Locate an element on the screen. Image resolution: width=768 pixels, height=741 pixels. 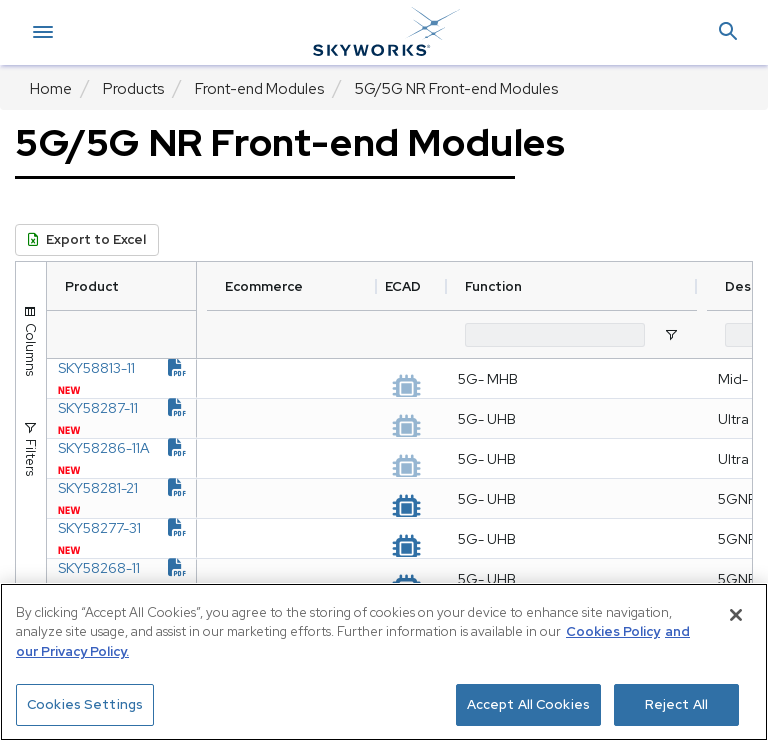
[document link] is located at coordinates (227, 378).